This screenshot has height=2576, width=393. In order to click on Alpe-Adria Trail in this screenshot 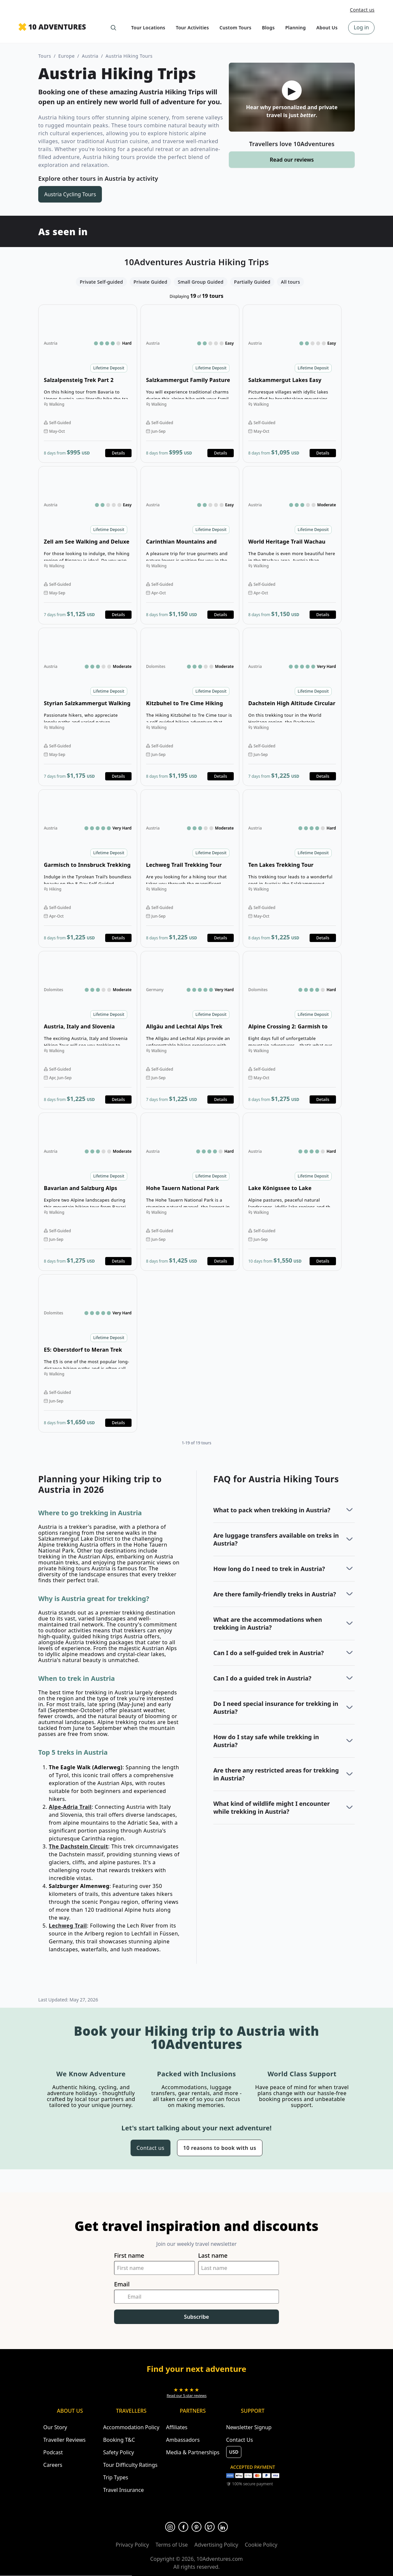, I will do `click(70, 1806)`.